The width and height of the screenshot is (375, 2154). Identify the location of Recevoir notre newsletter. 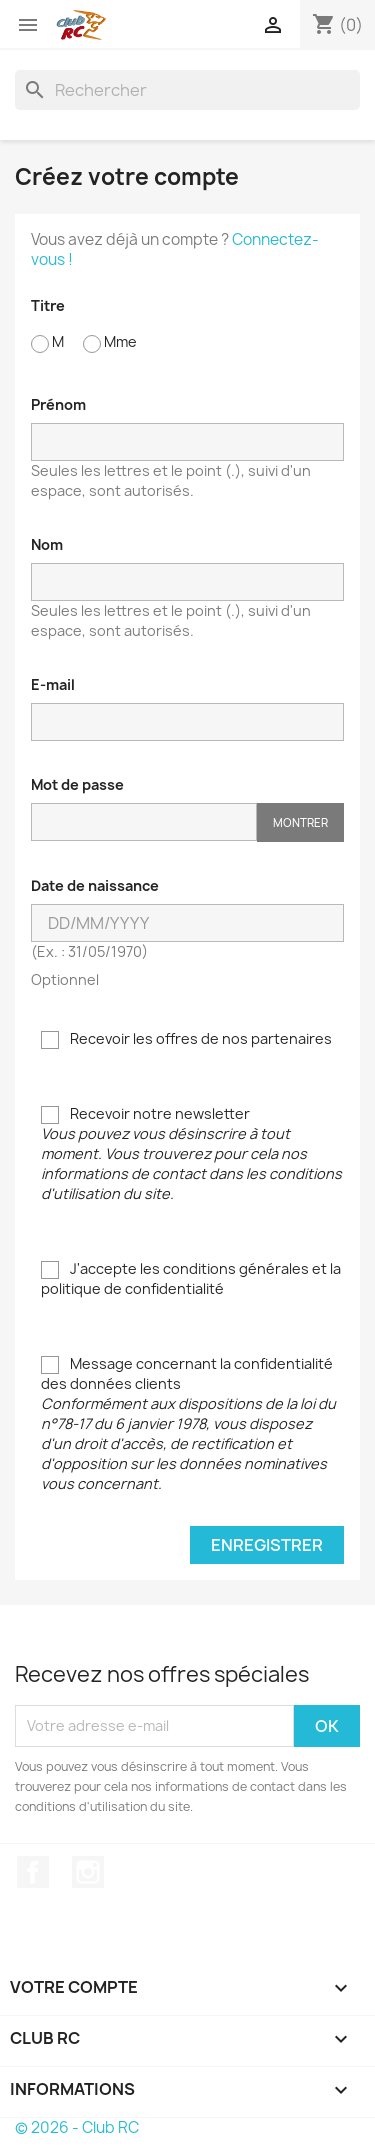
(191, 1153).